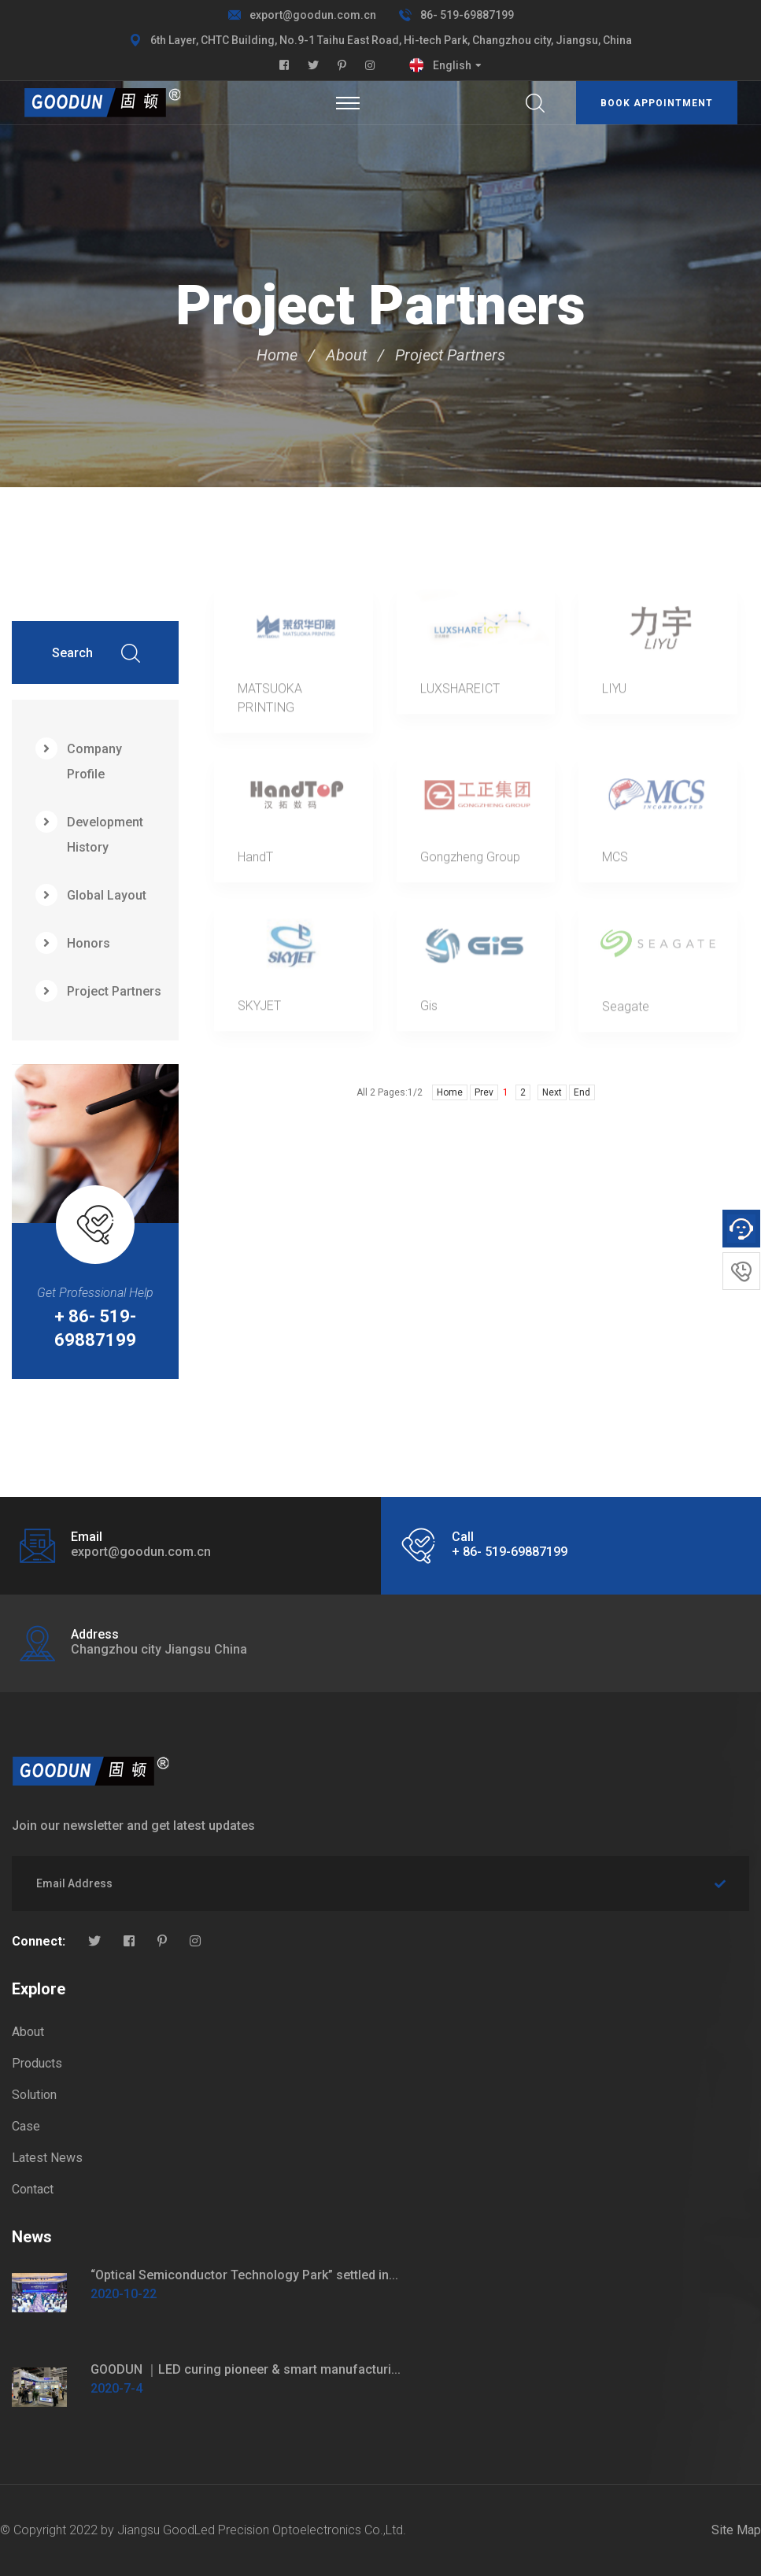 The image size is (761, 2576). Describe the element at coordinates (552, 1092) in the screenshot. I see `Next` at that location.